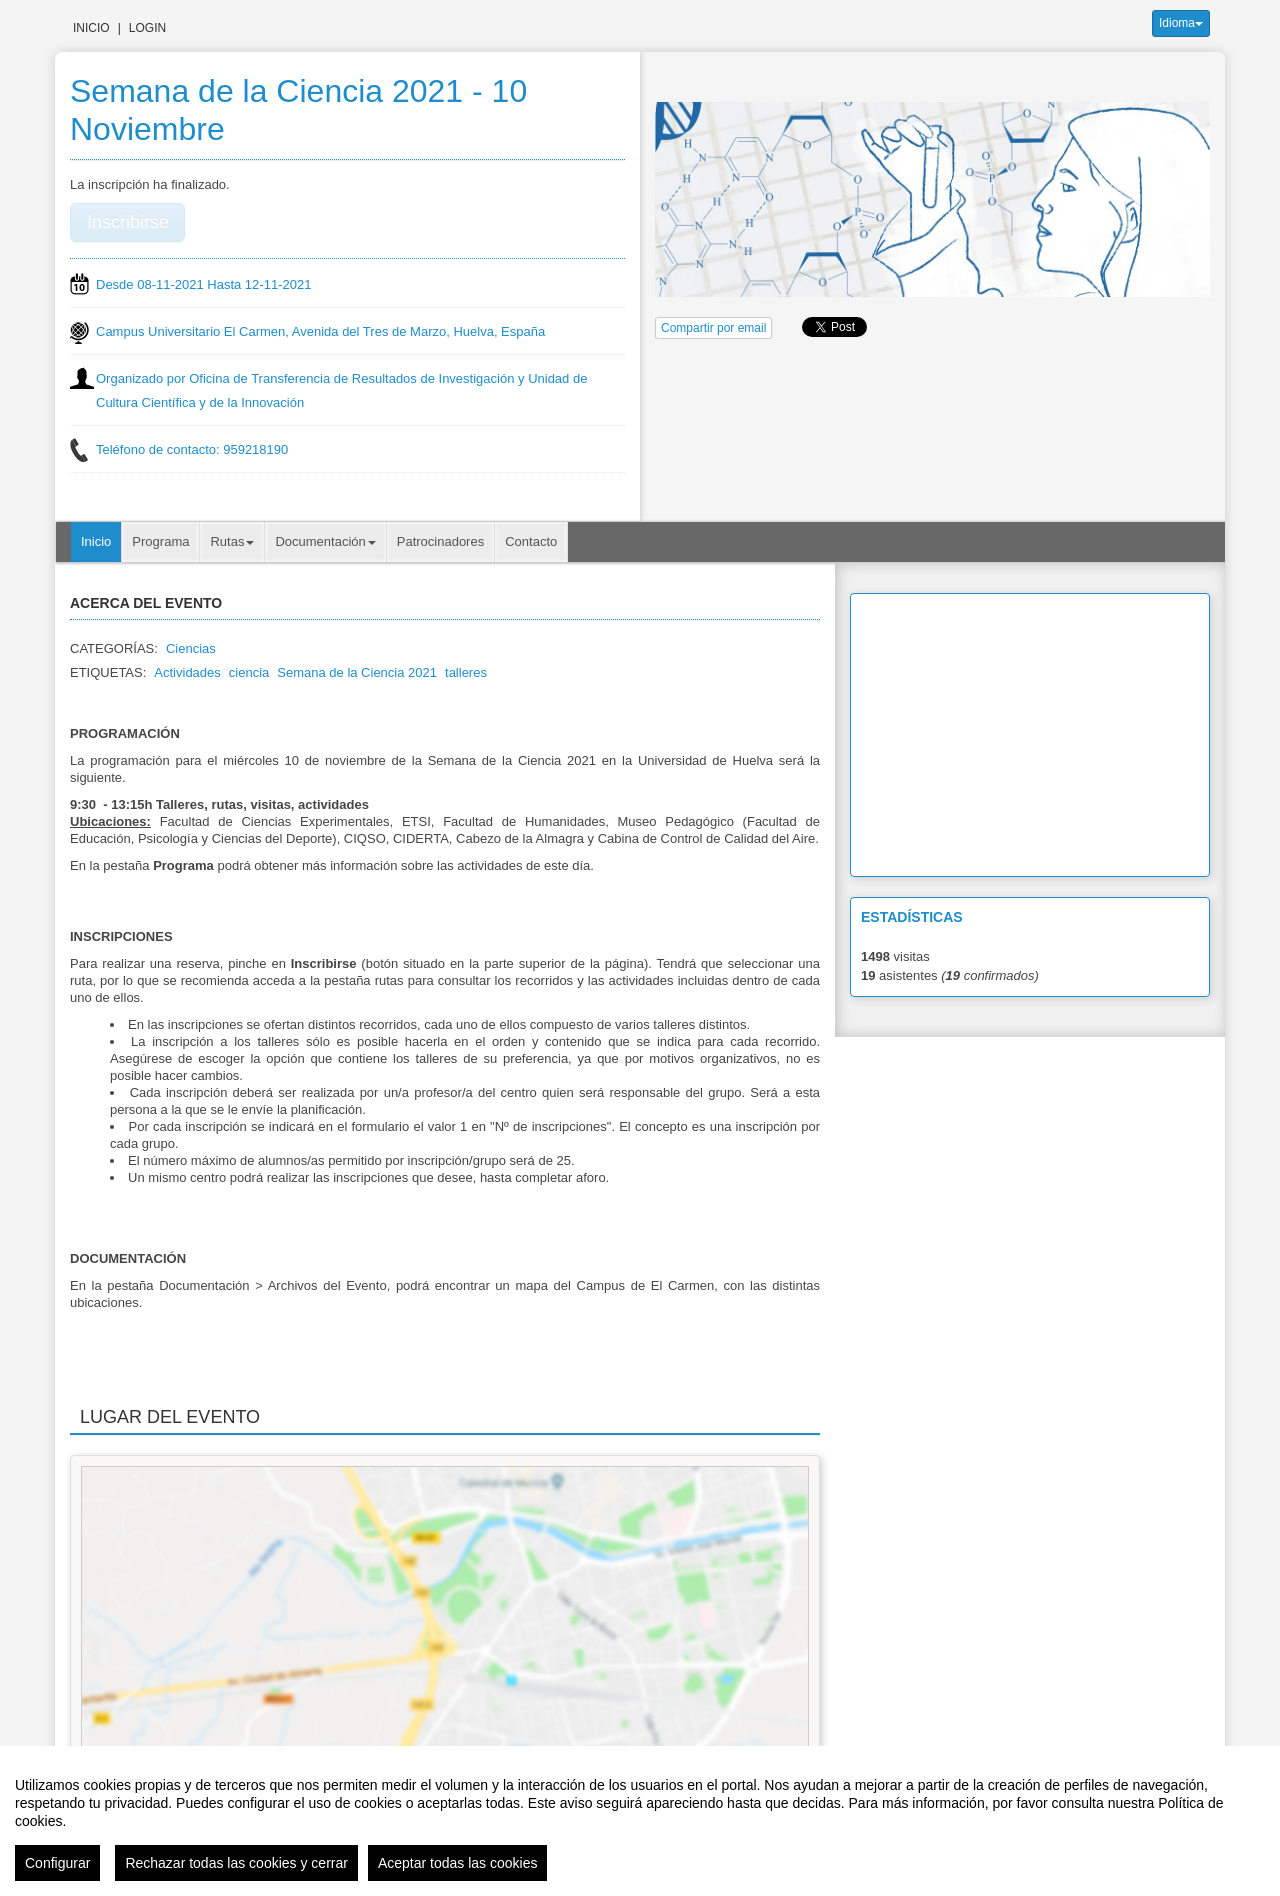  I want to click on ciencia, so click(249, 672).